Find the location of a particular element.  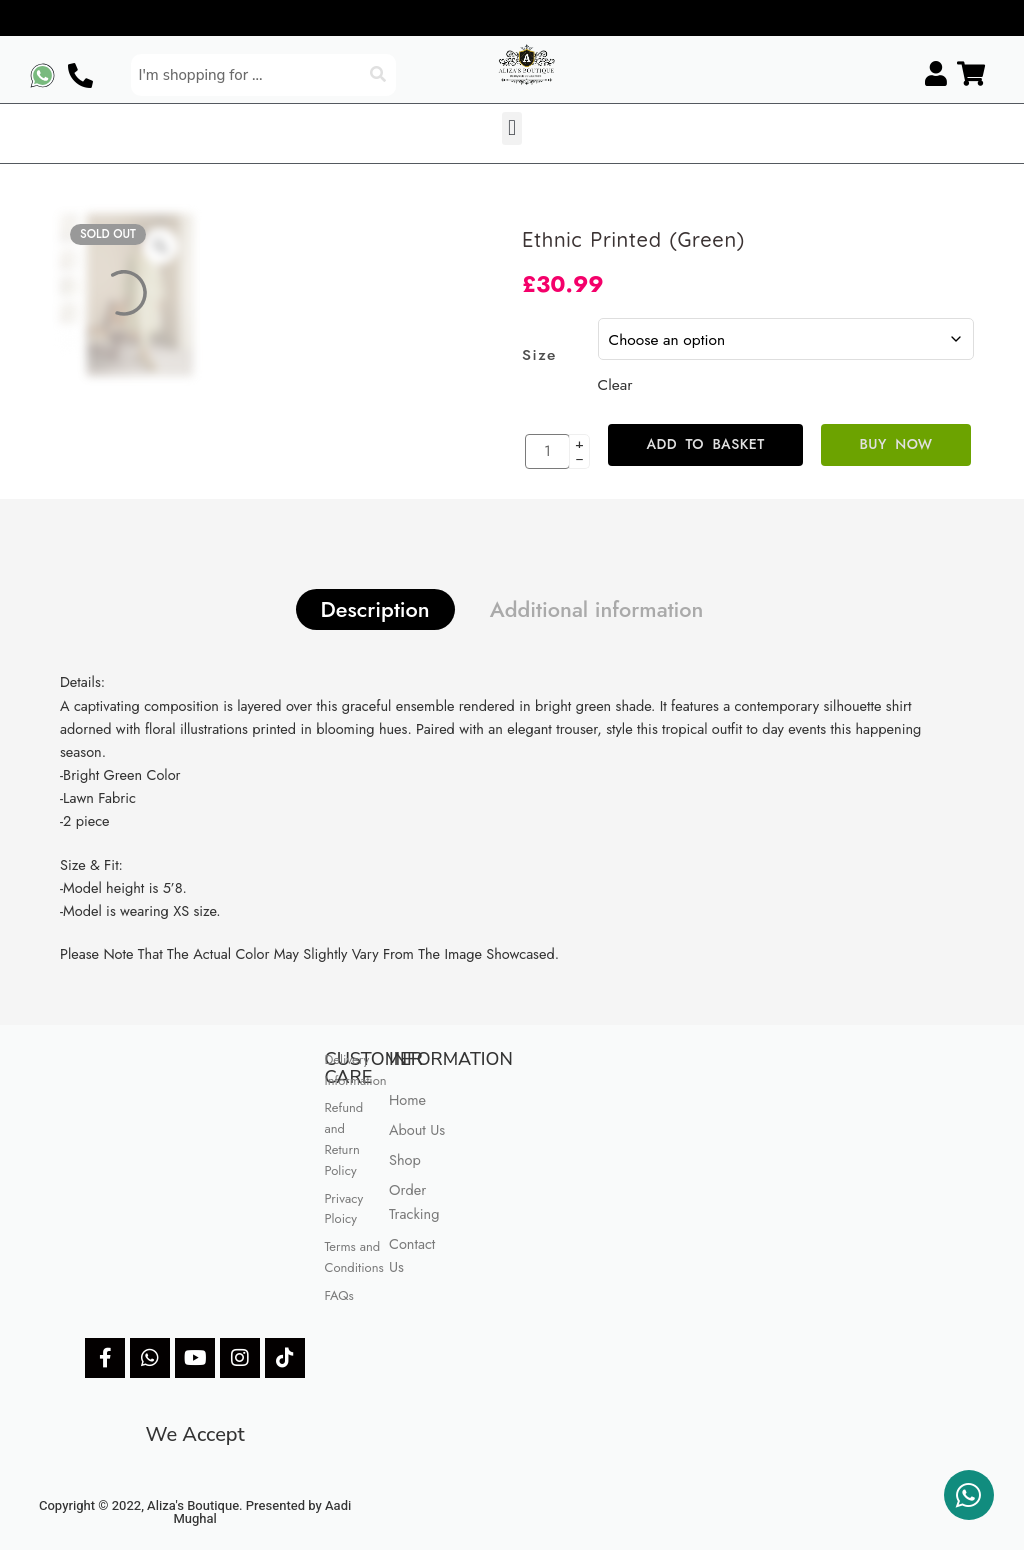

[Product quantity] is located at coordinates (547, 451).